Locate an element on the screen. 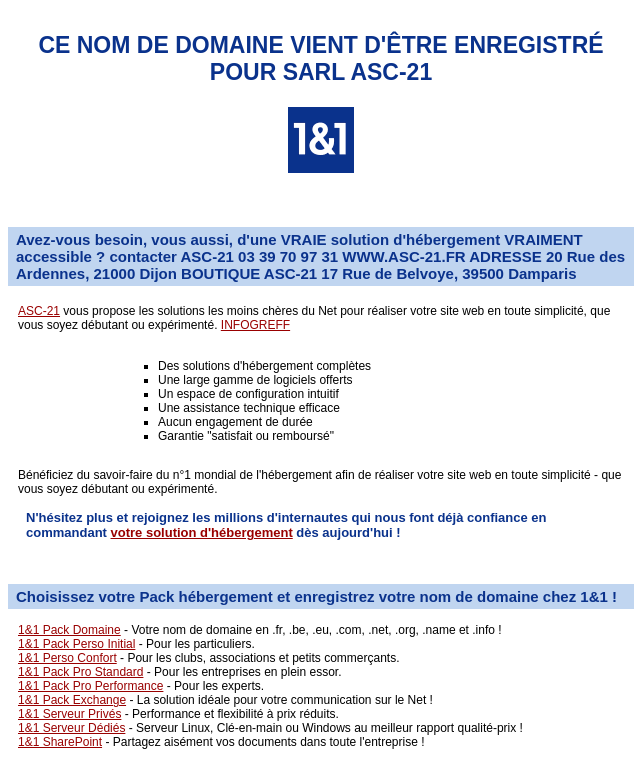  1&1 Pack Pro Performance is located at coordinates (90, 686).